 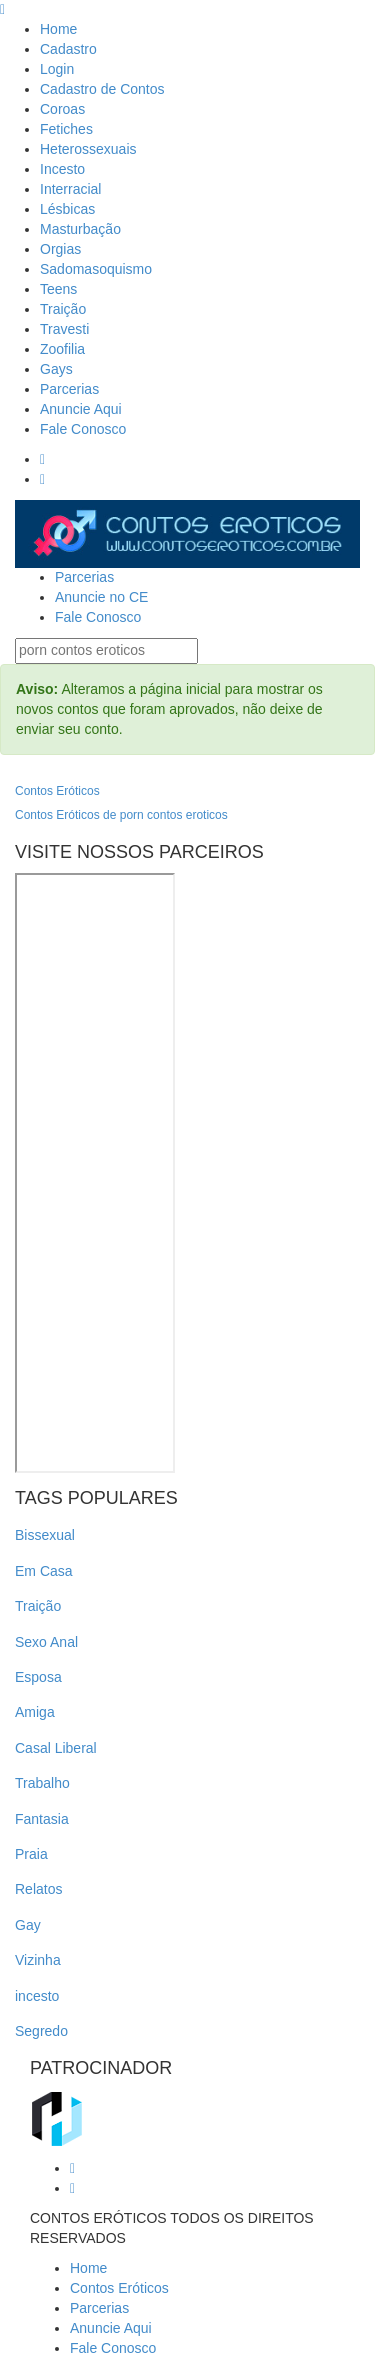 I want to click on incesto, so click(x=37, y=1996).